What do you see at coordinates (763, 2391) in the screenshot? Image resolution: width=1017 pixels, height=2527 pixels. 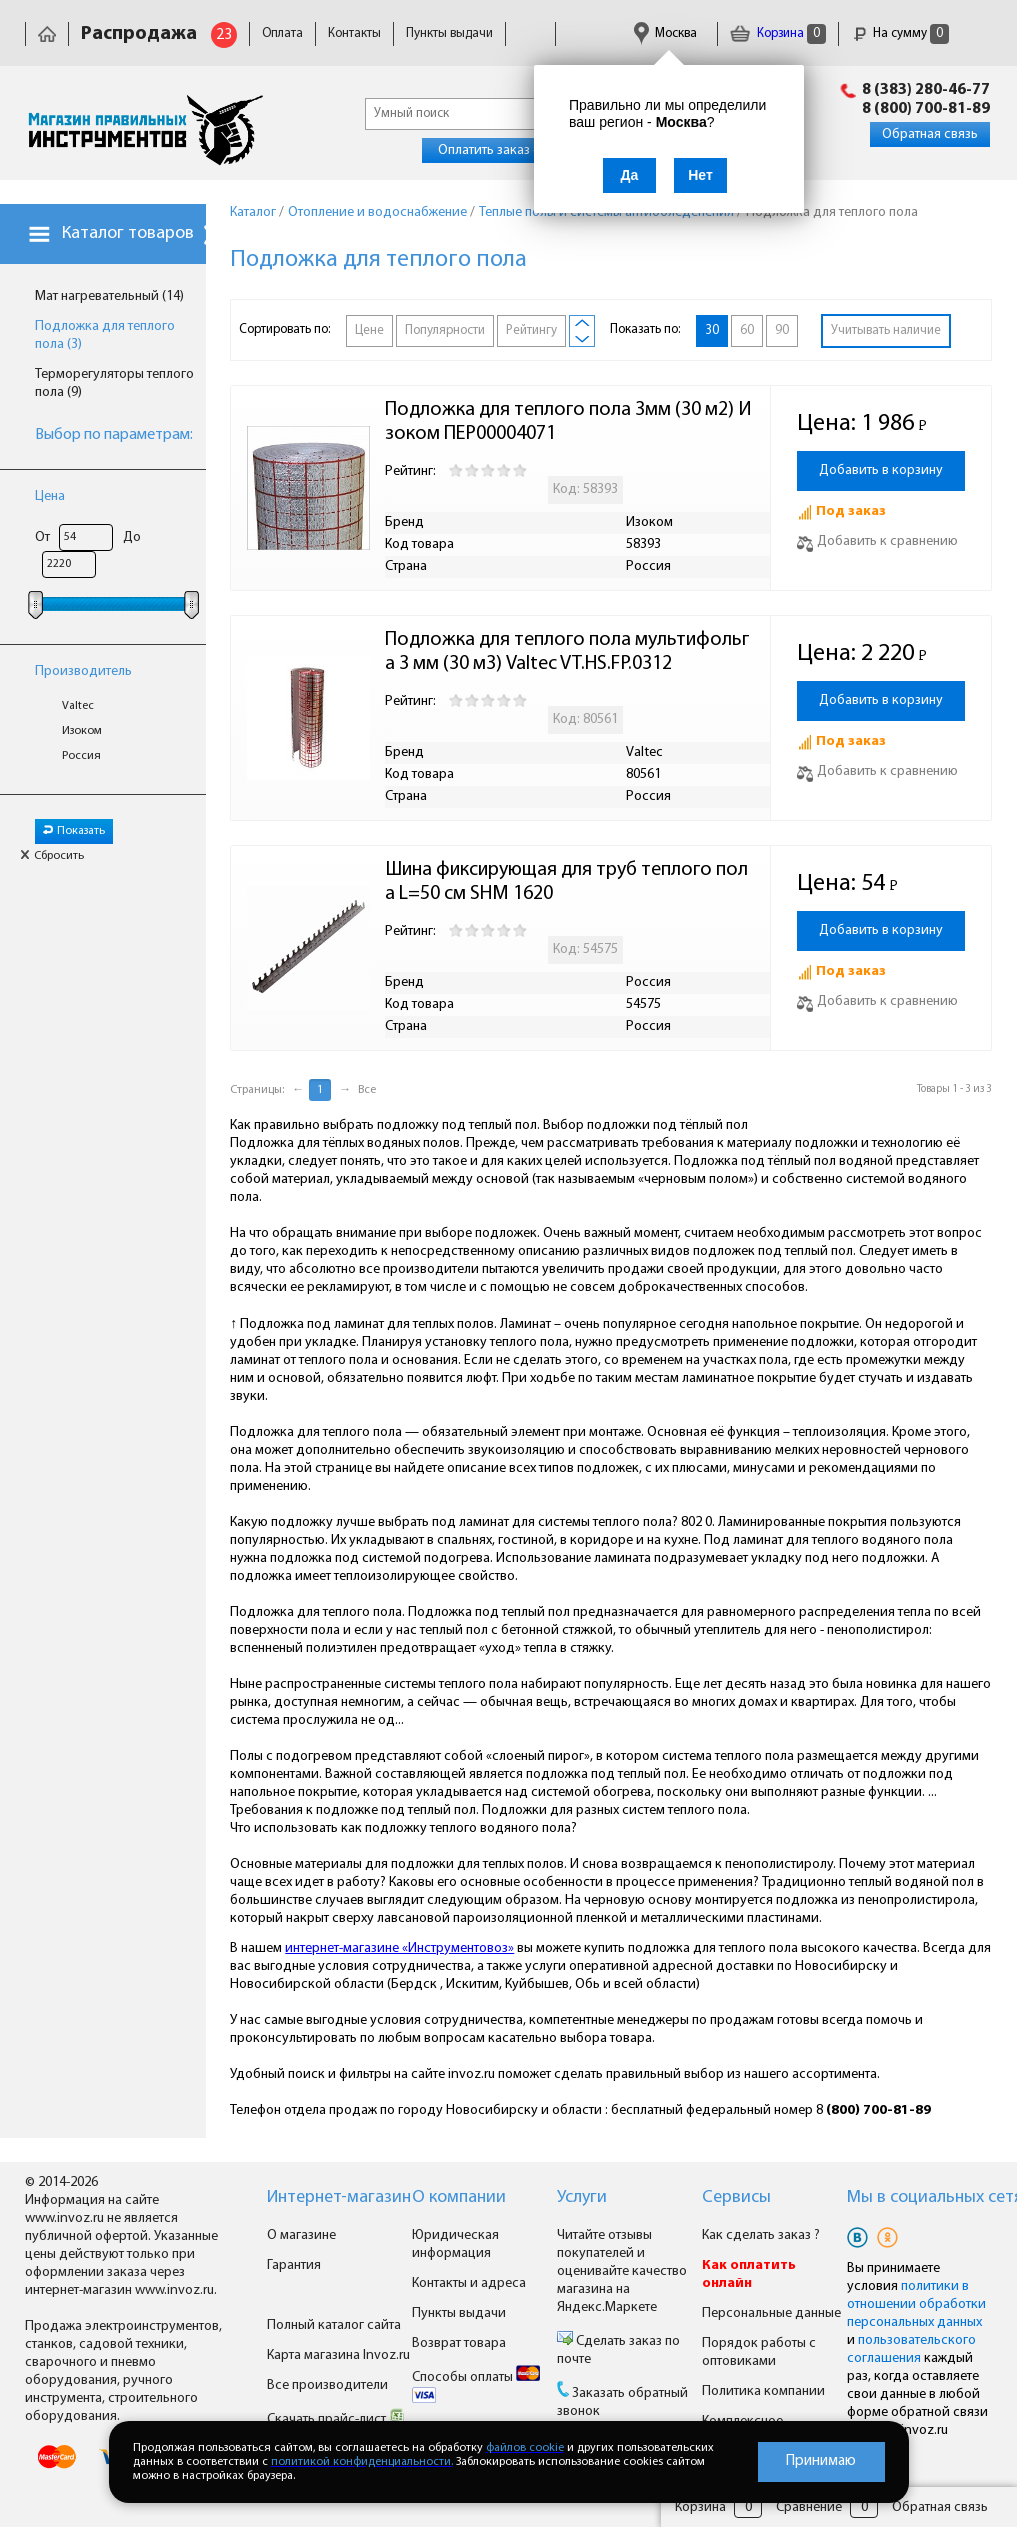 I see `Политика компании` at bounding box center [763, 2391].